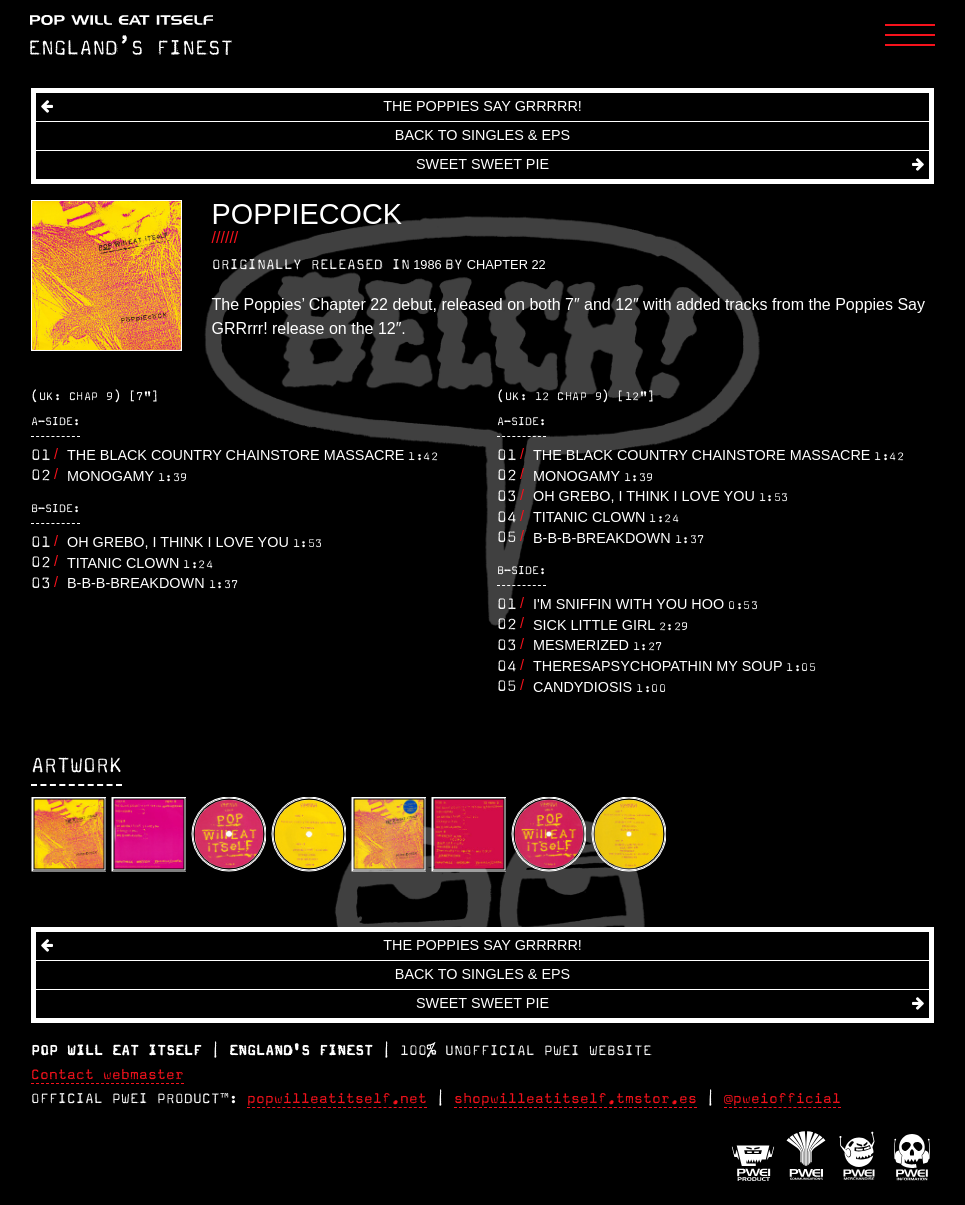 This screenshot has width=965, height=1205. What do you see at coordinates (107, 1075) in the screenshot?
I see `Contact webmaster` at bounding box center [107, 1075].